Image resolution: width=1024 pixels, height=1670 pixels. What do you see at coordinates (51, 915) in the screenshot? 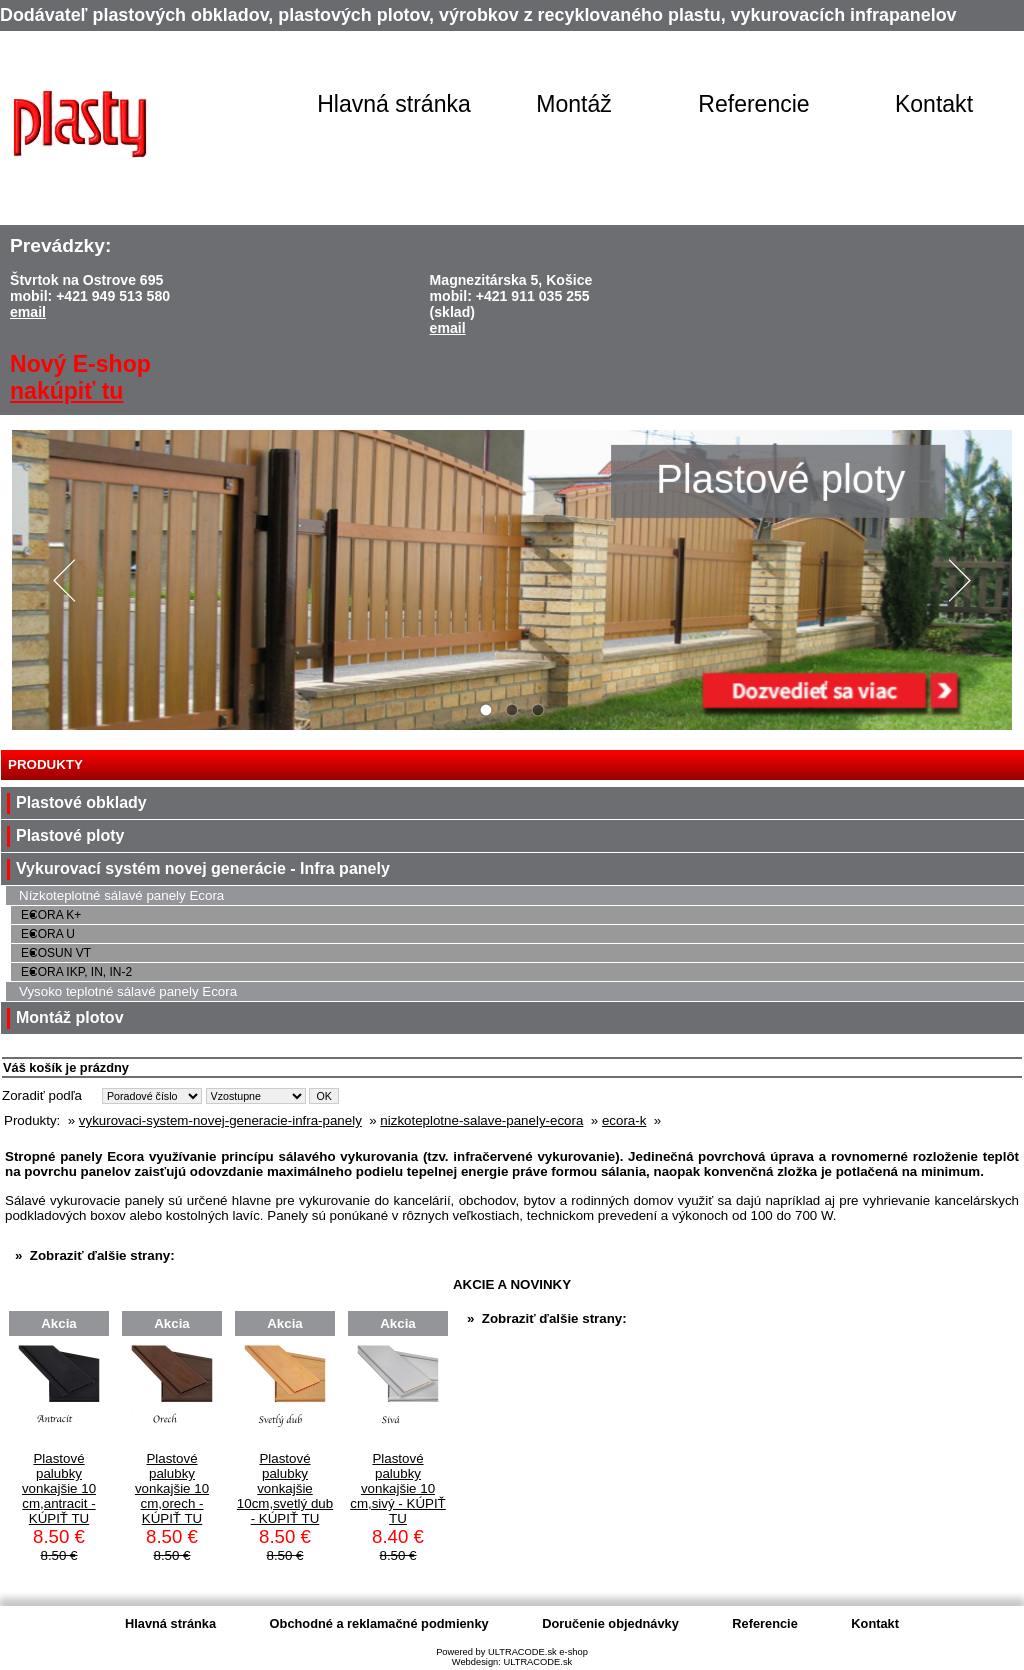
I see `ECORA K+` at bounding box center [51, 915].